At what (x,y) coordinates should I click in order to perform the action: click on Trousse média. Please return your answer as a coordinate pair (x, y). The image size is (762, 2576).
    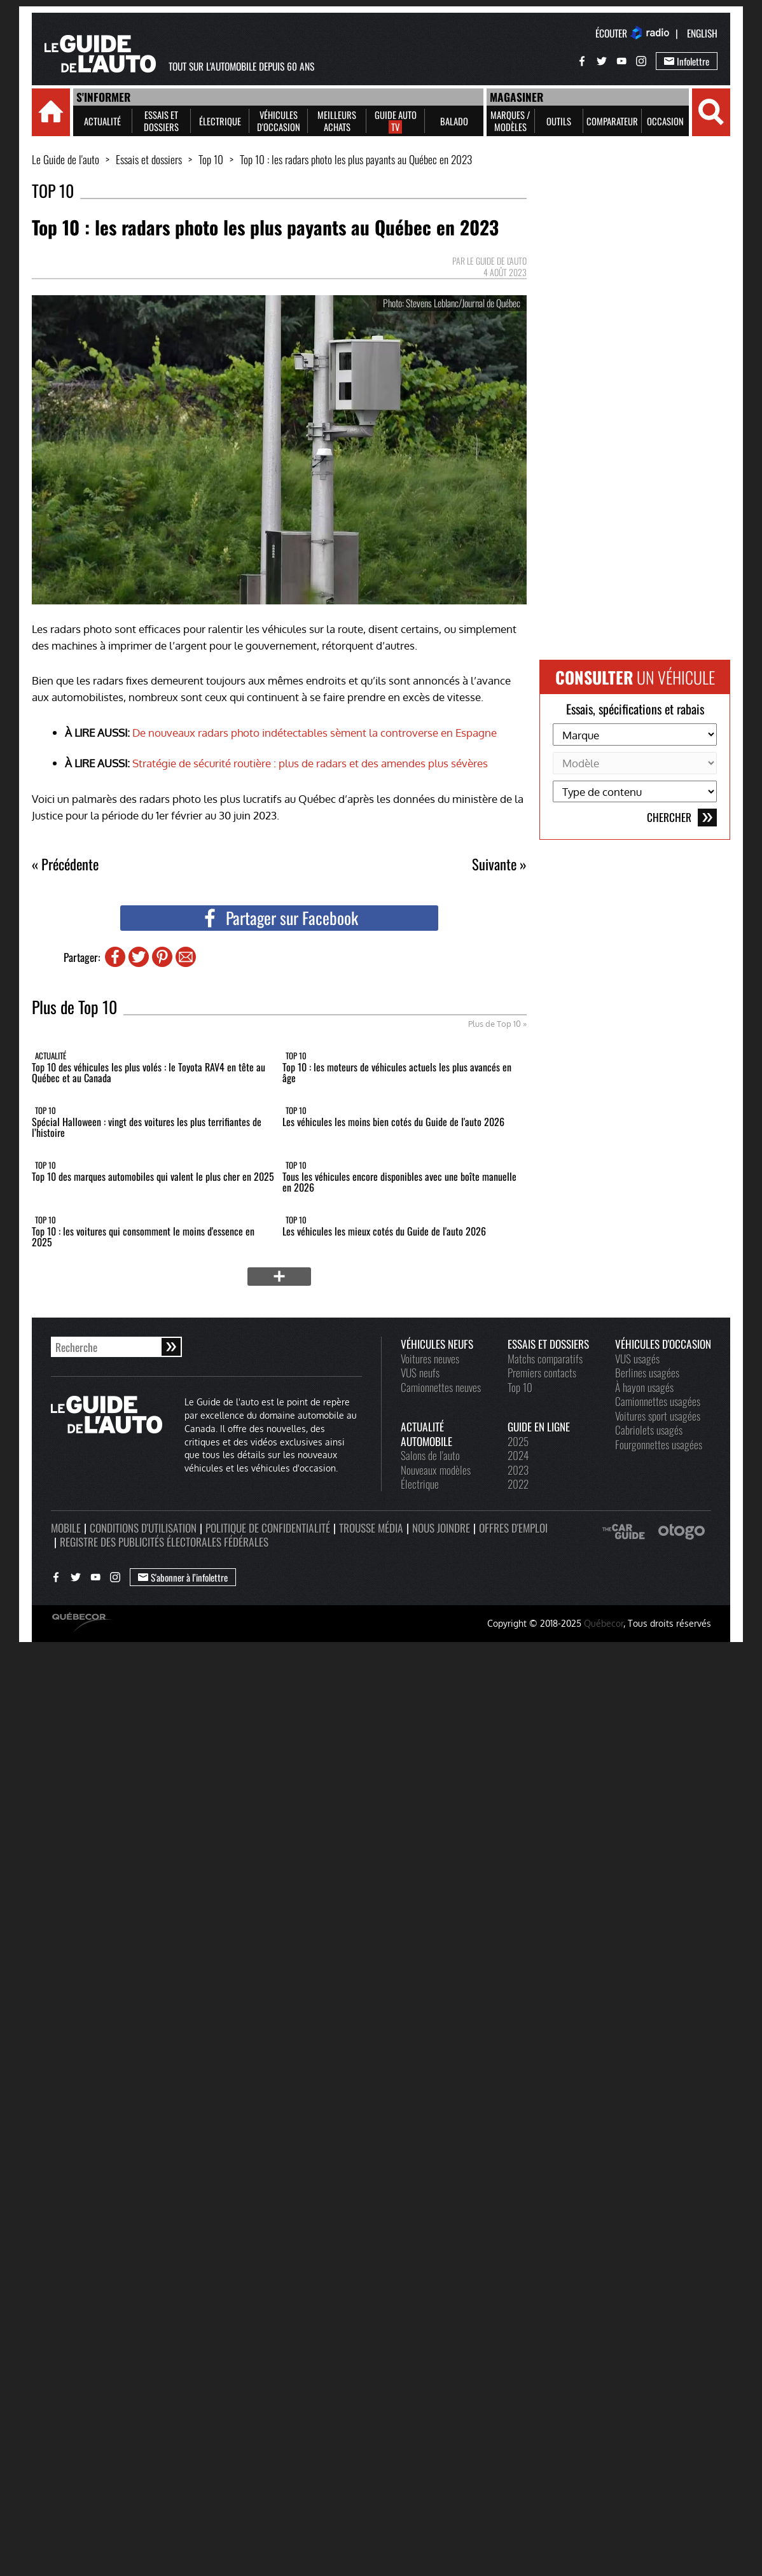
    Looking at the image, I should click on (371, 1527).